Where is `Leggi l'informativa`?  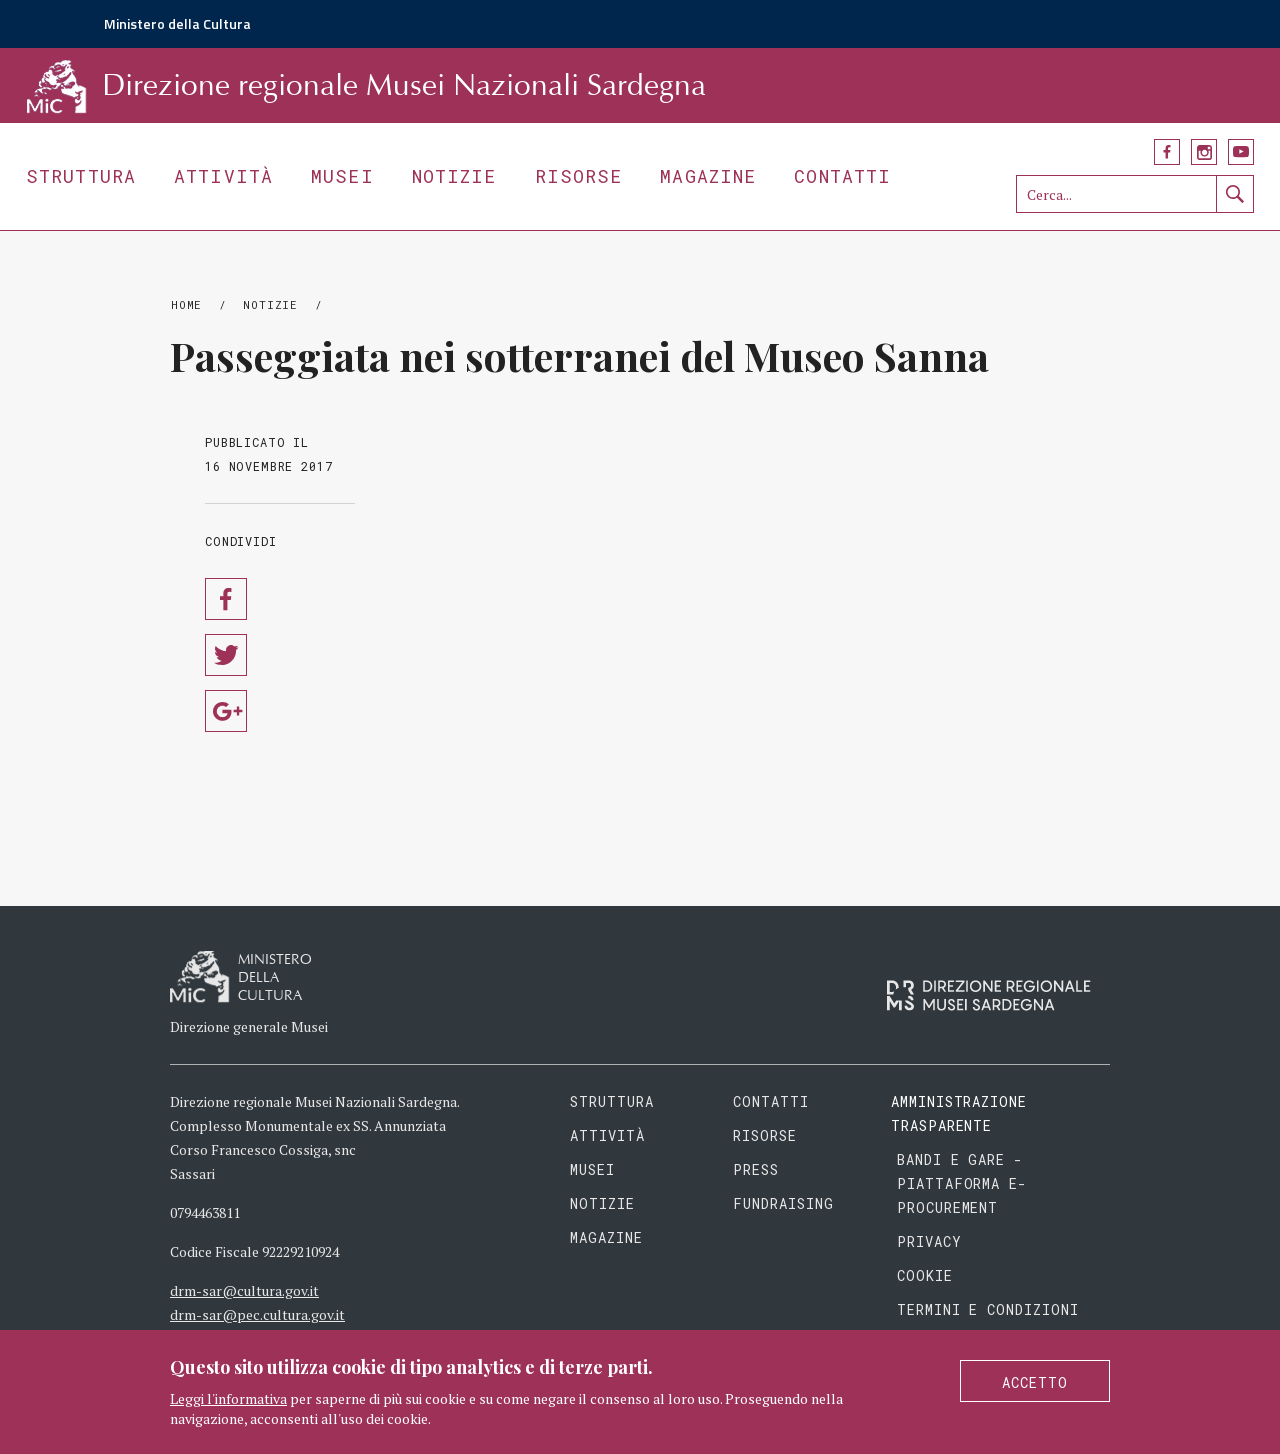 Leggi l'informativa is located at coordinates (228, 1398).